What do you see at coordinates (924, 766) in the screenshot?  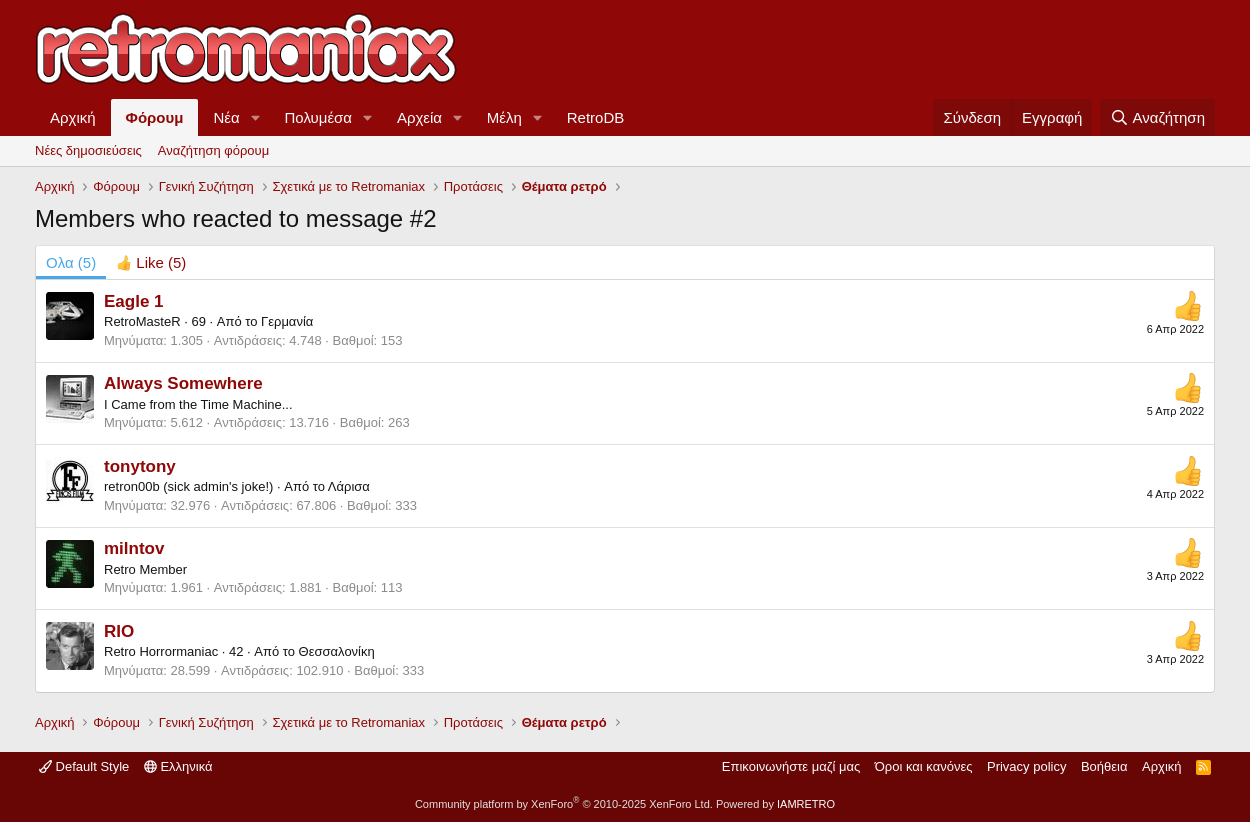 I see `Όροι και κανόνες` at bounding box center [924, 766].